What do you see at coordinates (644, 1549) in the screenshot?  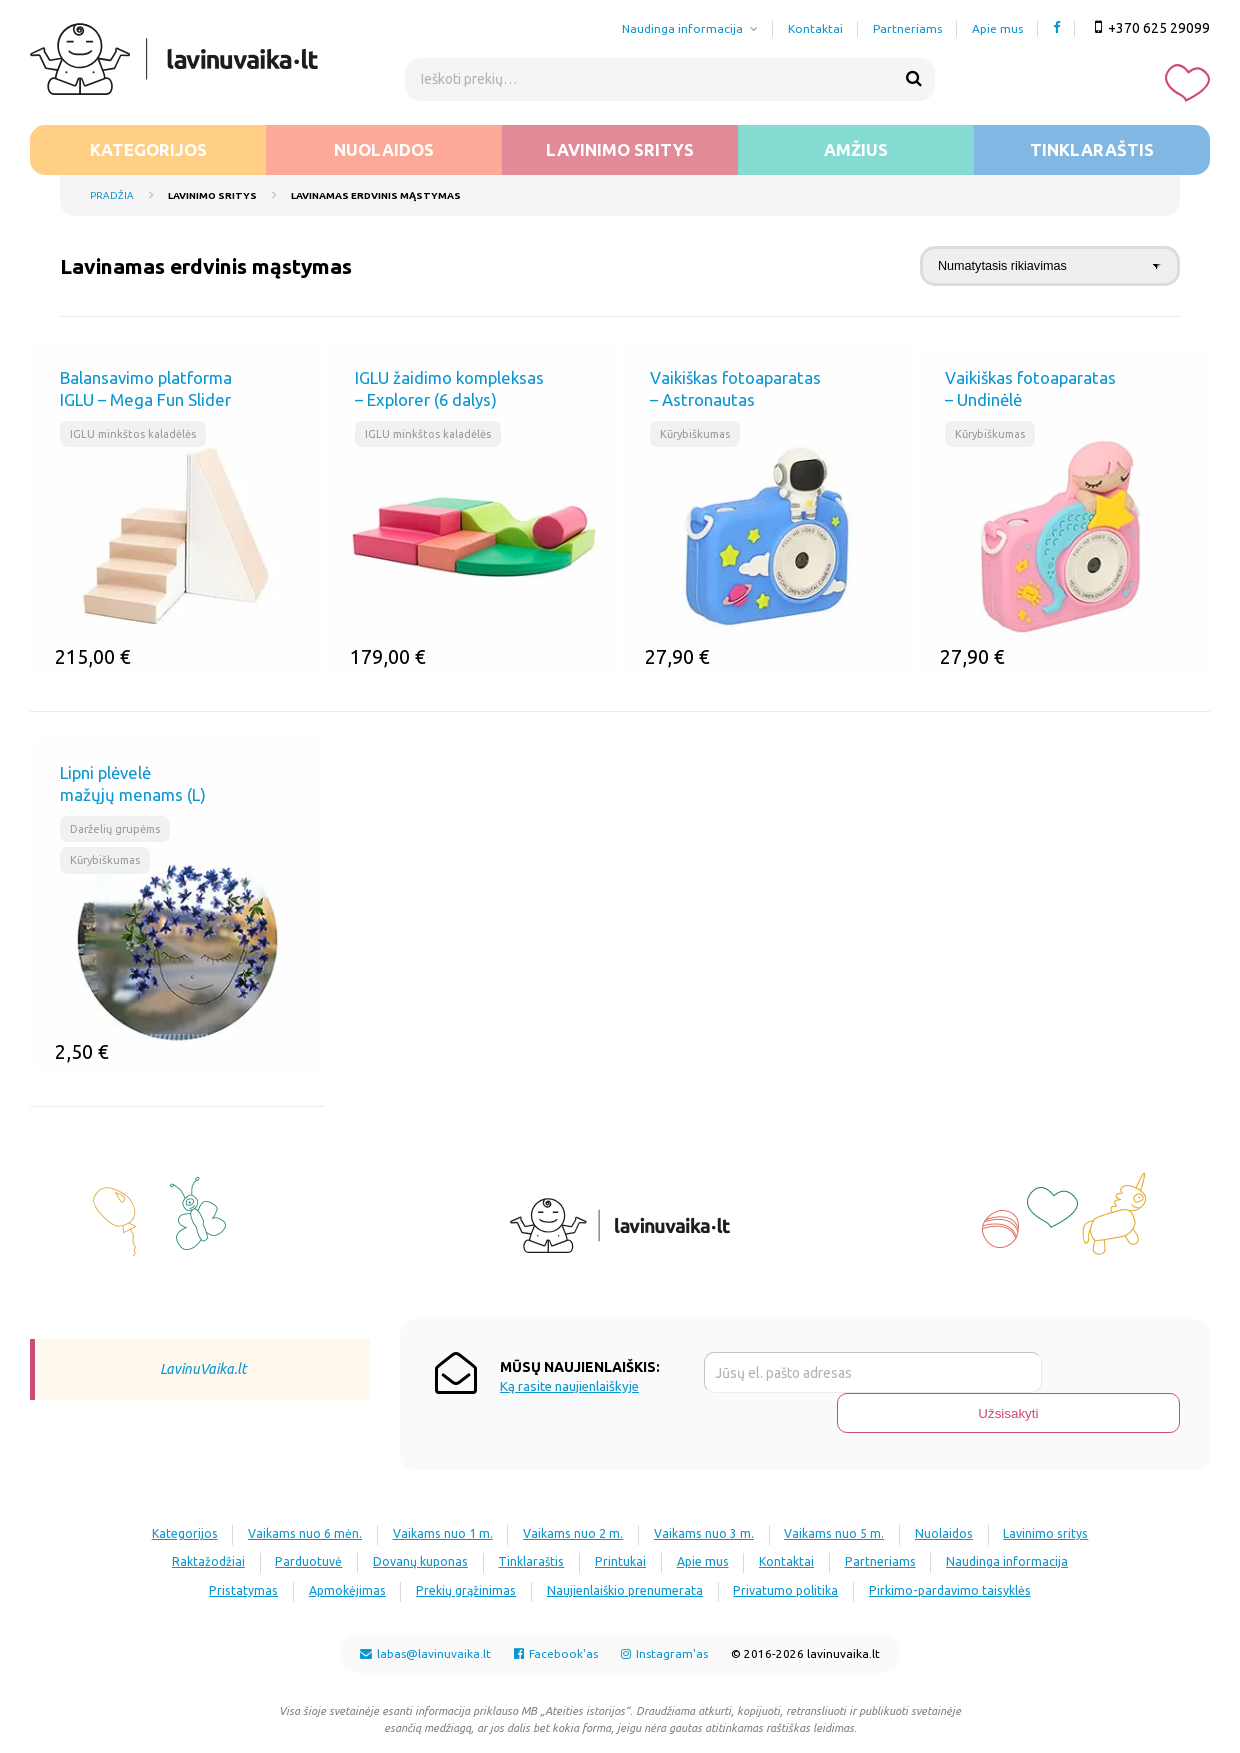 I see `Prekių grąžinimas` at bounding box center [644, 1549].